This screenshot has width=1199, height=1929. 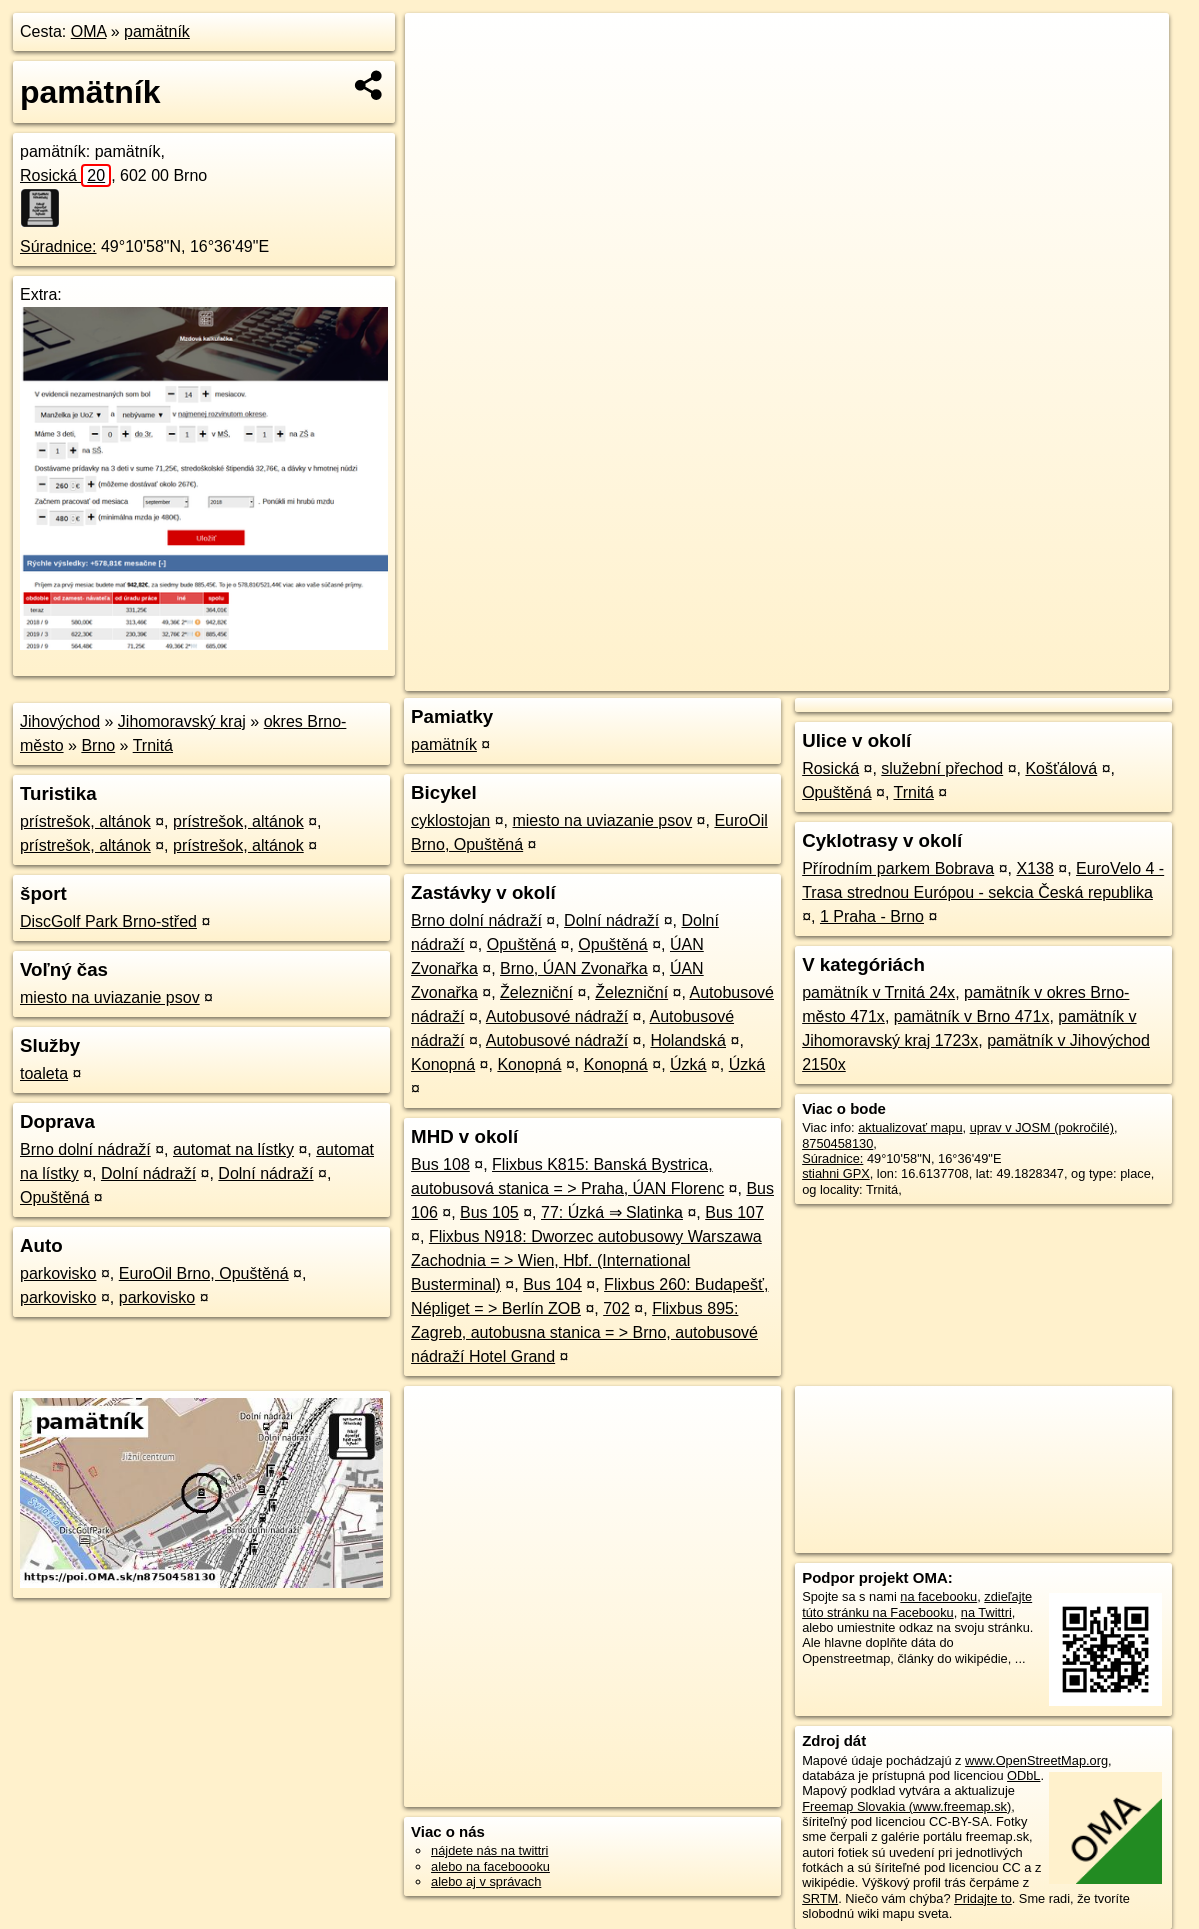 I want to click on Brno, ÚAN Zvonařka, so click(x=574, y=968).